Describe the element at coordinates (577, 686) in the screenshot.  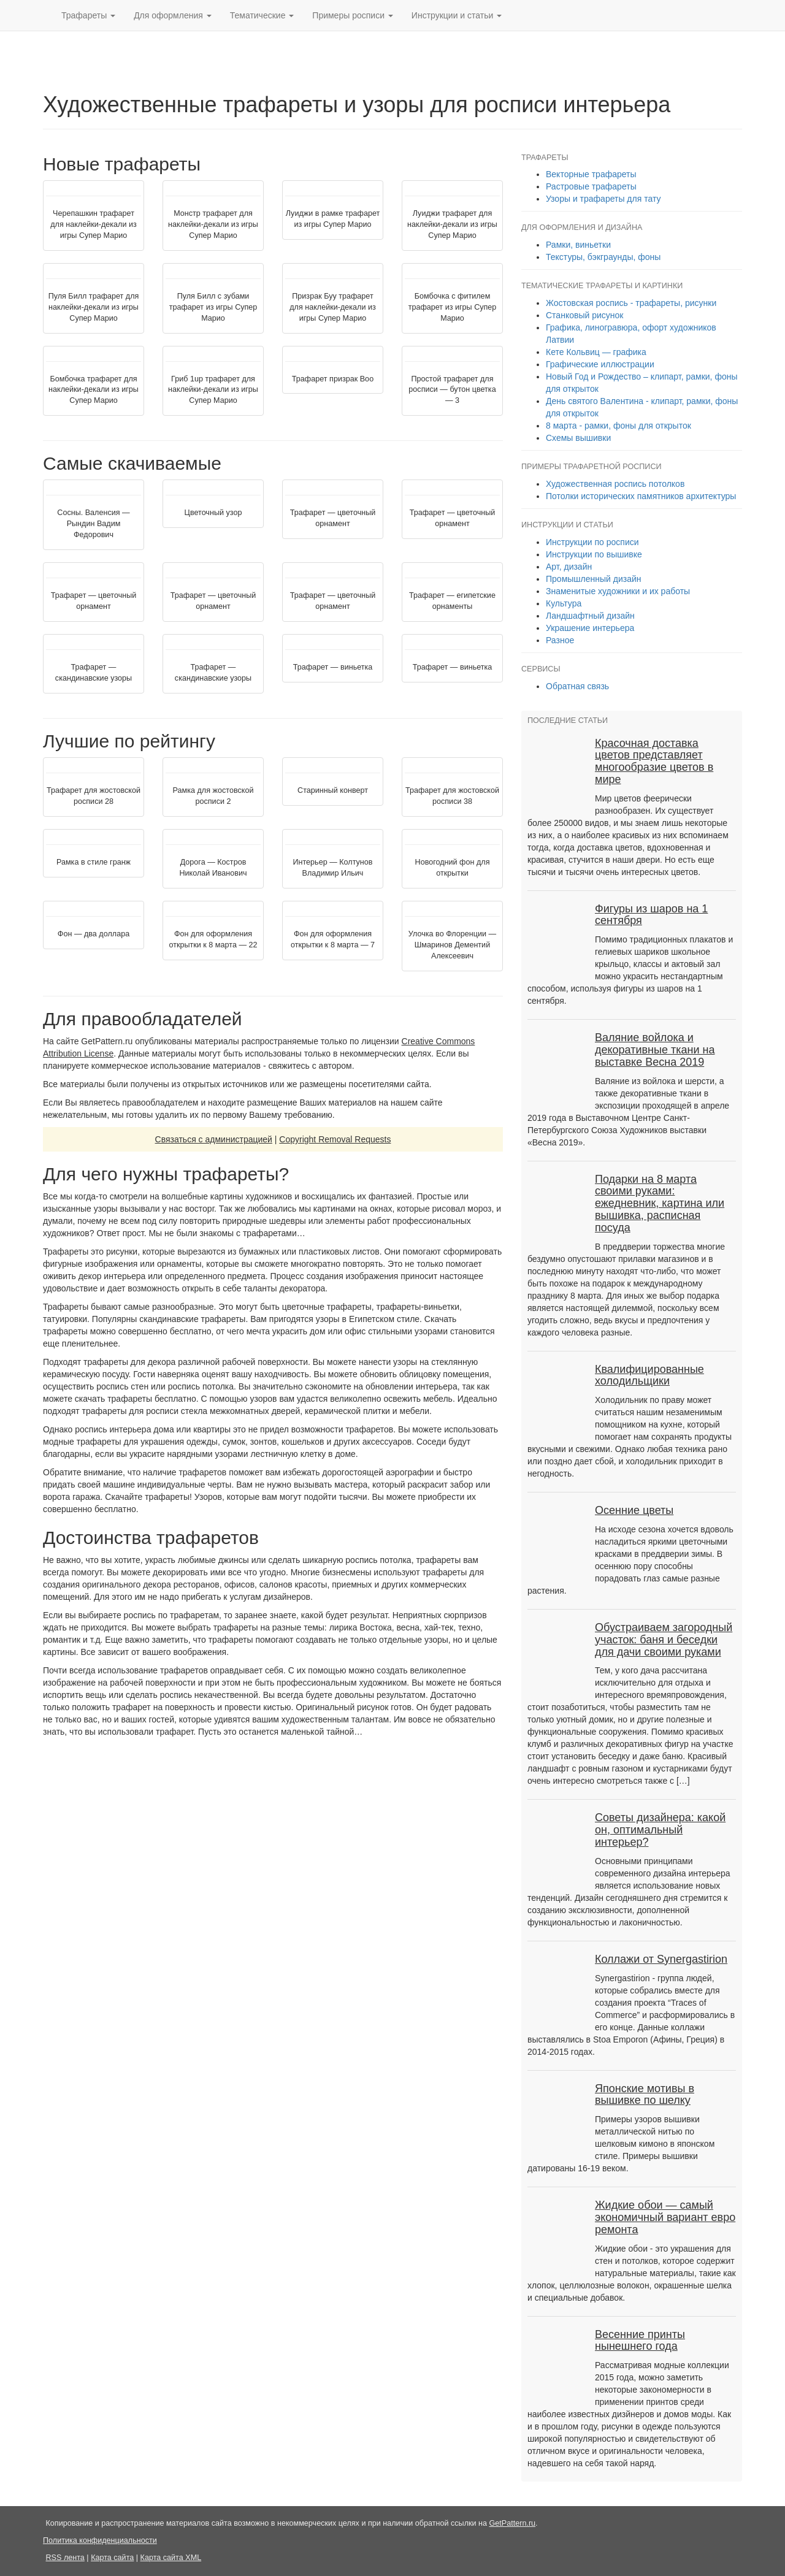
I see `Обратная связь` at that location.